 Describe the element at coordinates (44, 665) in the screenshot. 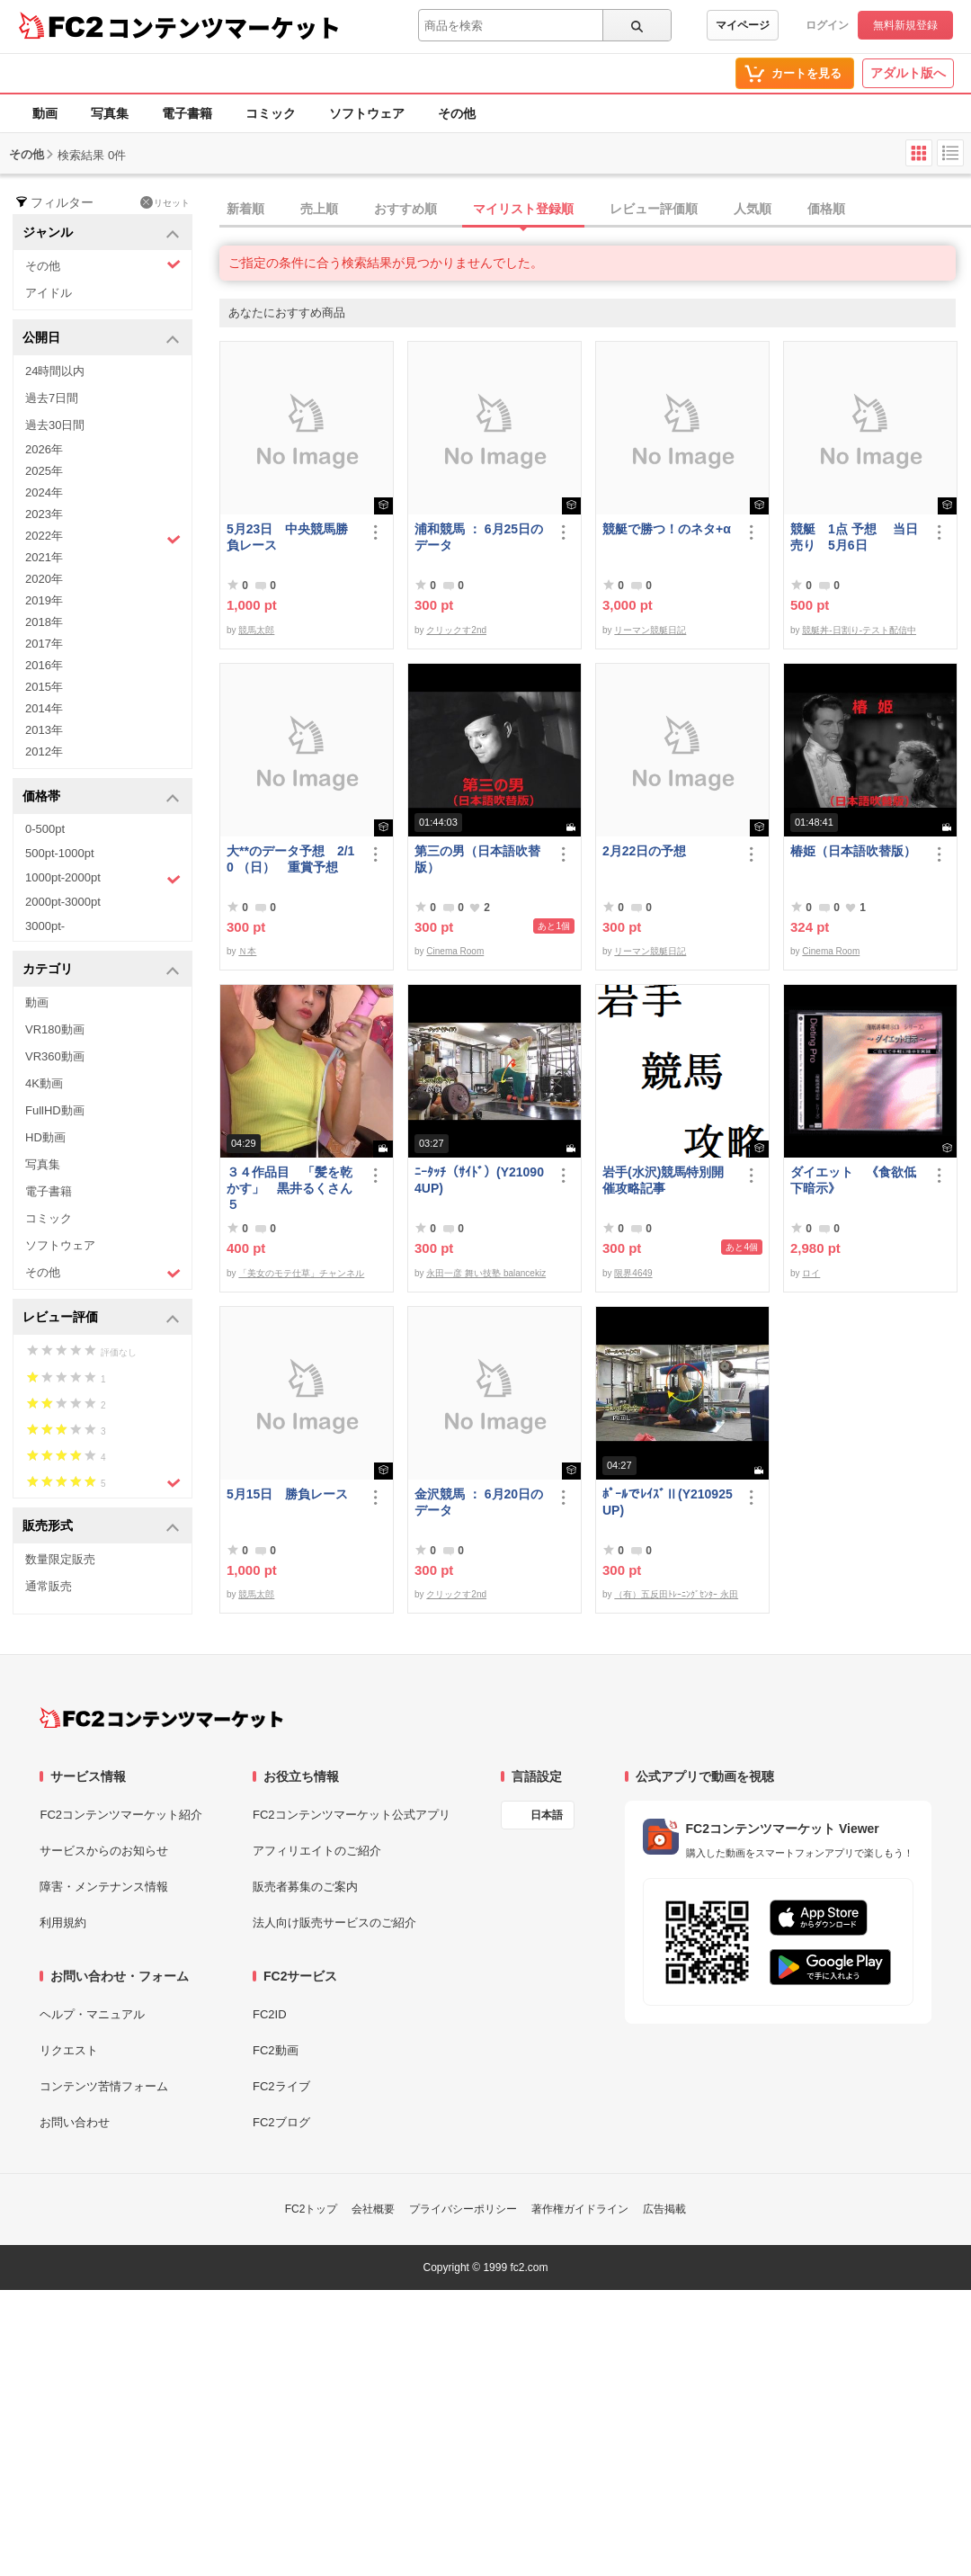

I see `2016年` at that location.